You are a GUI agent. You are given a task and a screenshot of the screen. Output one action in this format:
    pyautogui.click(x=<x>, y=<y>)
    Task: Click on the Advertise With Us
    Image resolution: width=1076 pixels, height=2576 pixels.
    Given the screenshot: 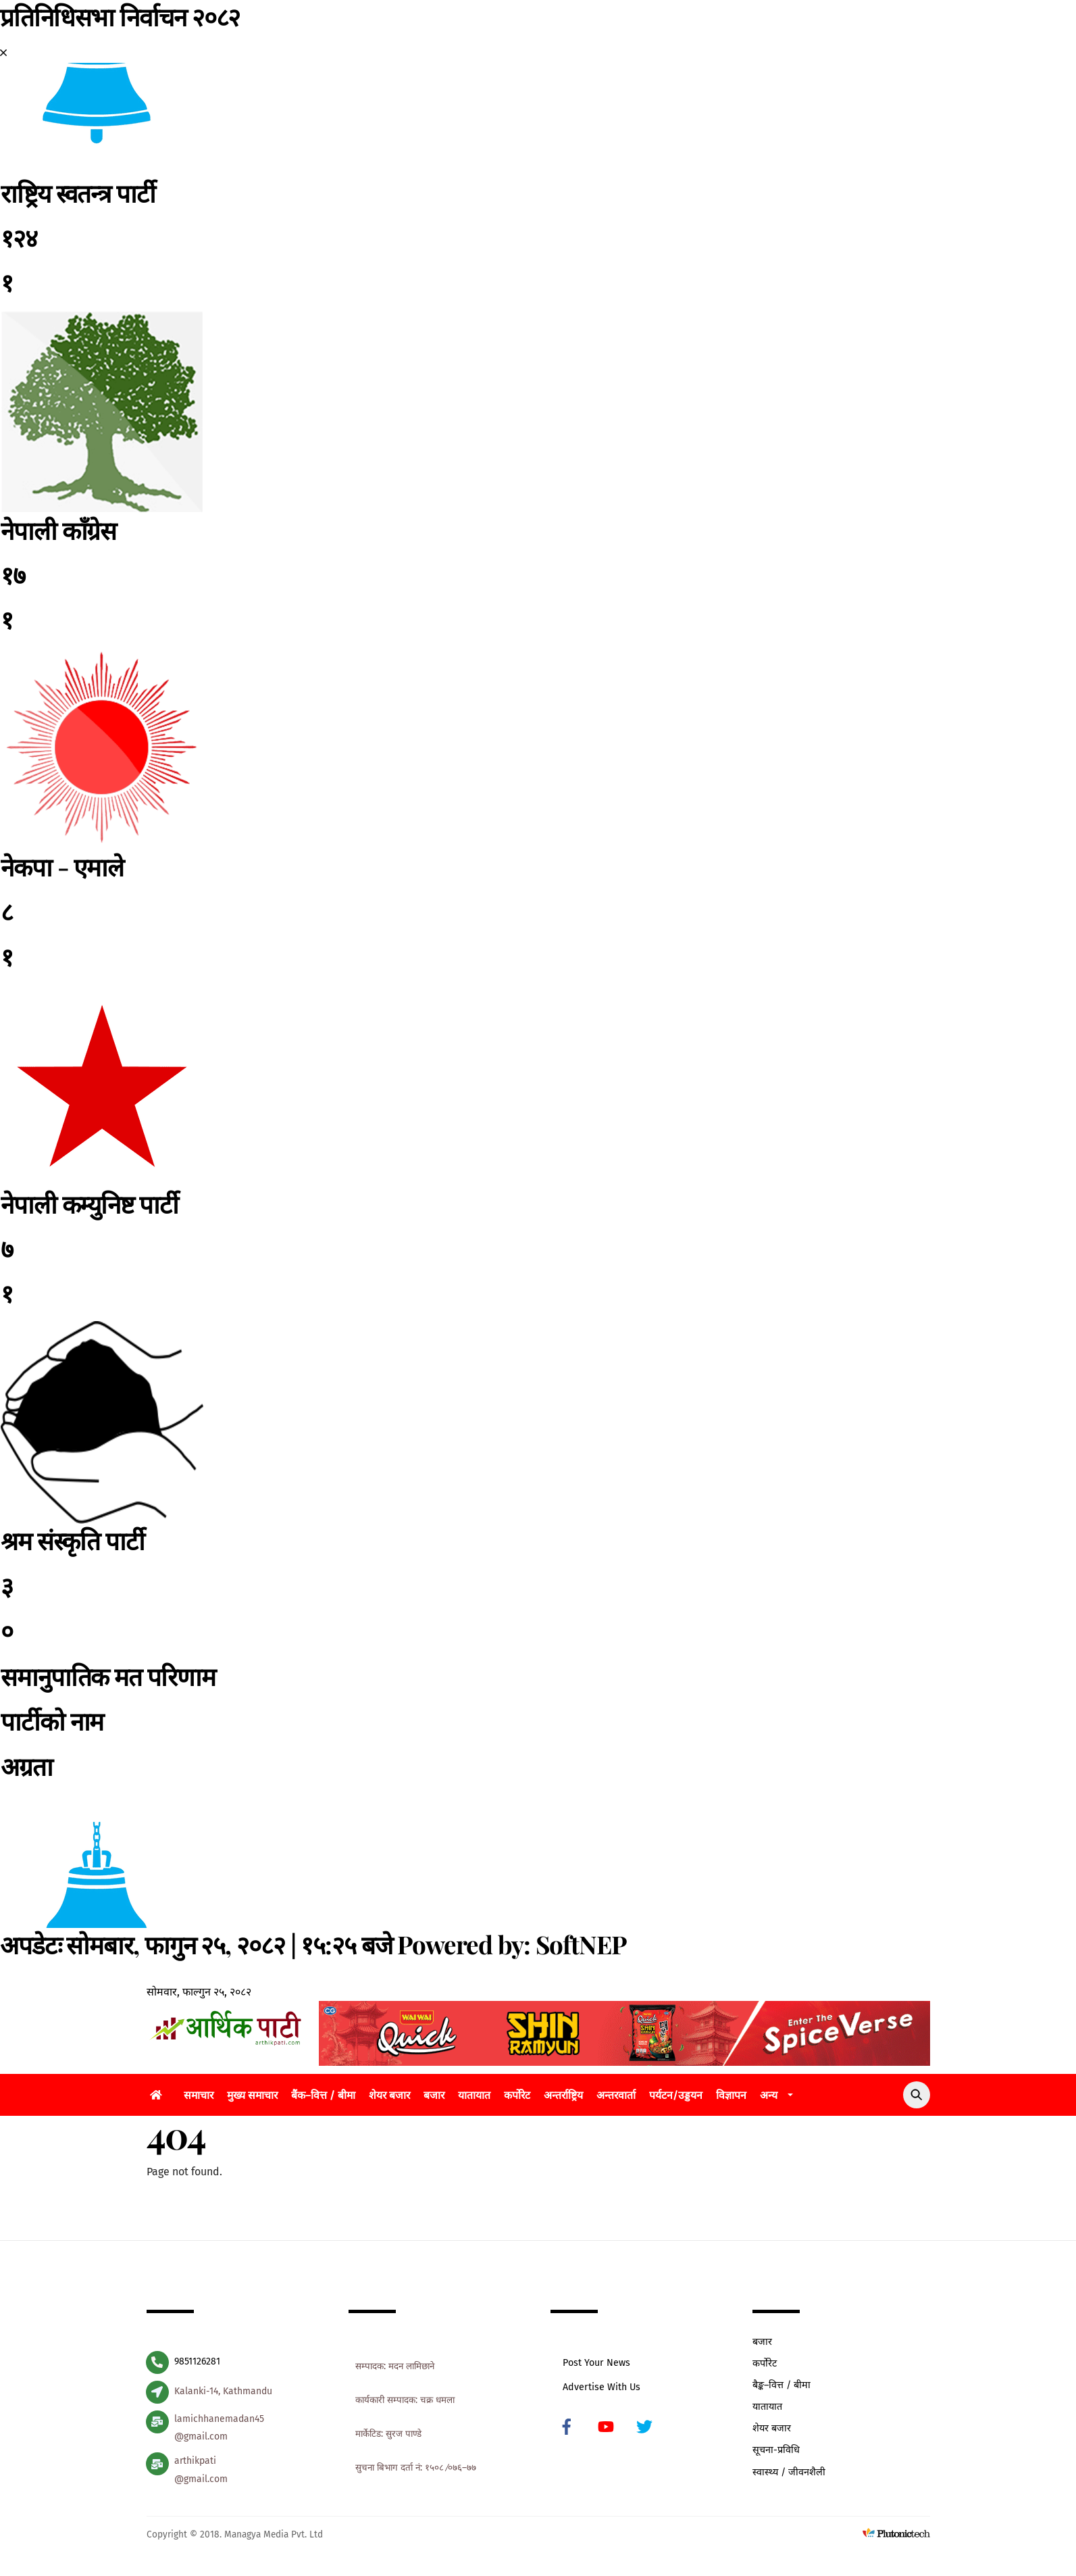 What is the action you would take?
    pyautogui.click(x=602, y=2390)
    